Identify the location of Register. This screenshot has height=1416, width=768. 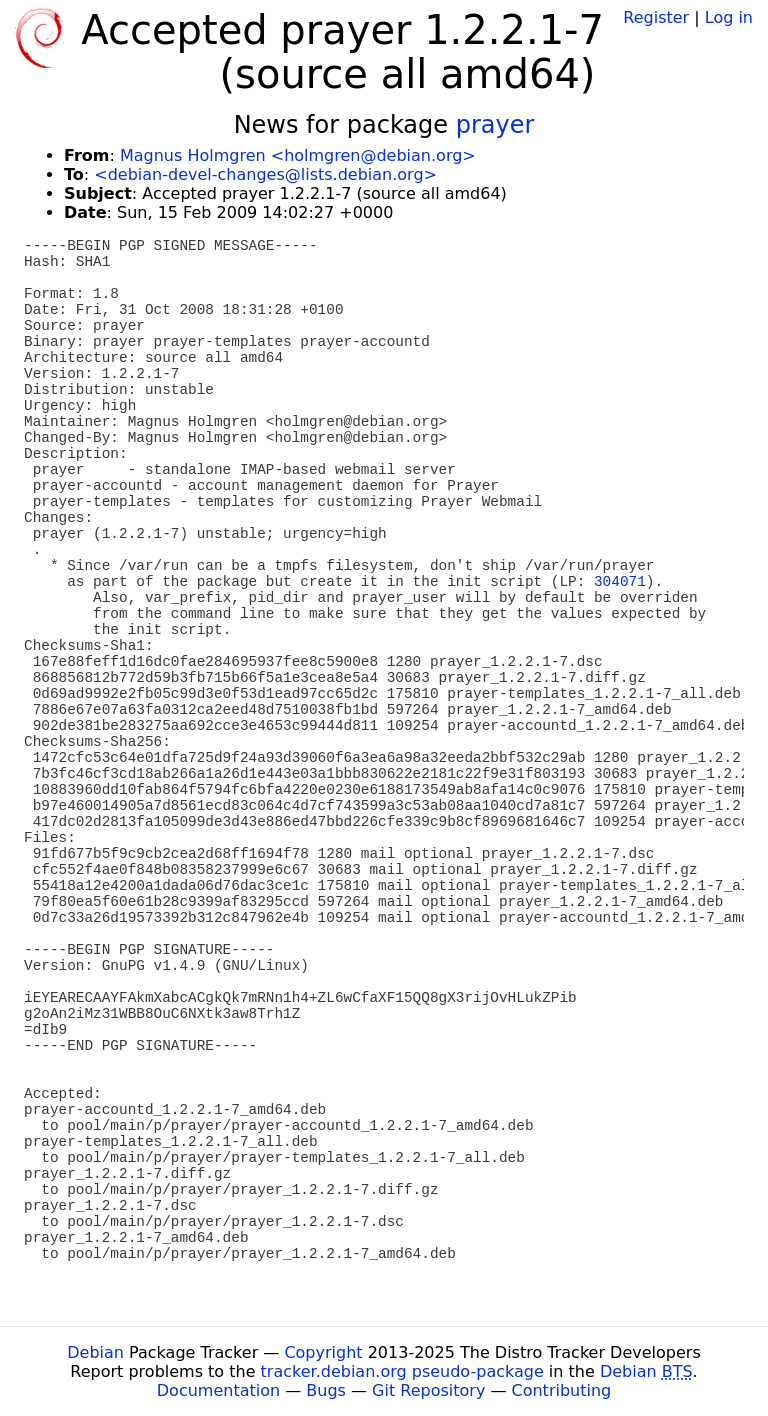
(656, 17).